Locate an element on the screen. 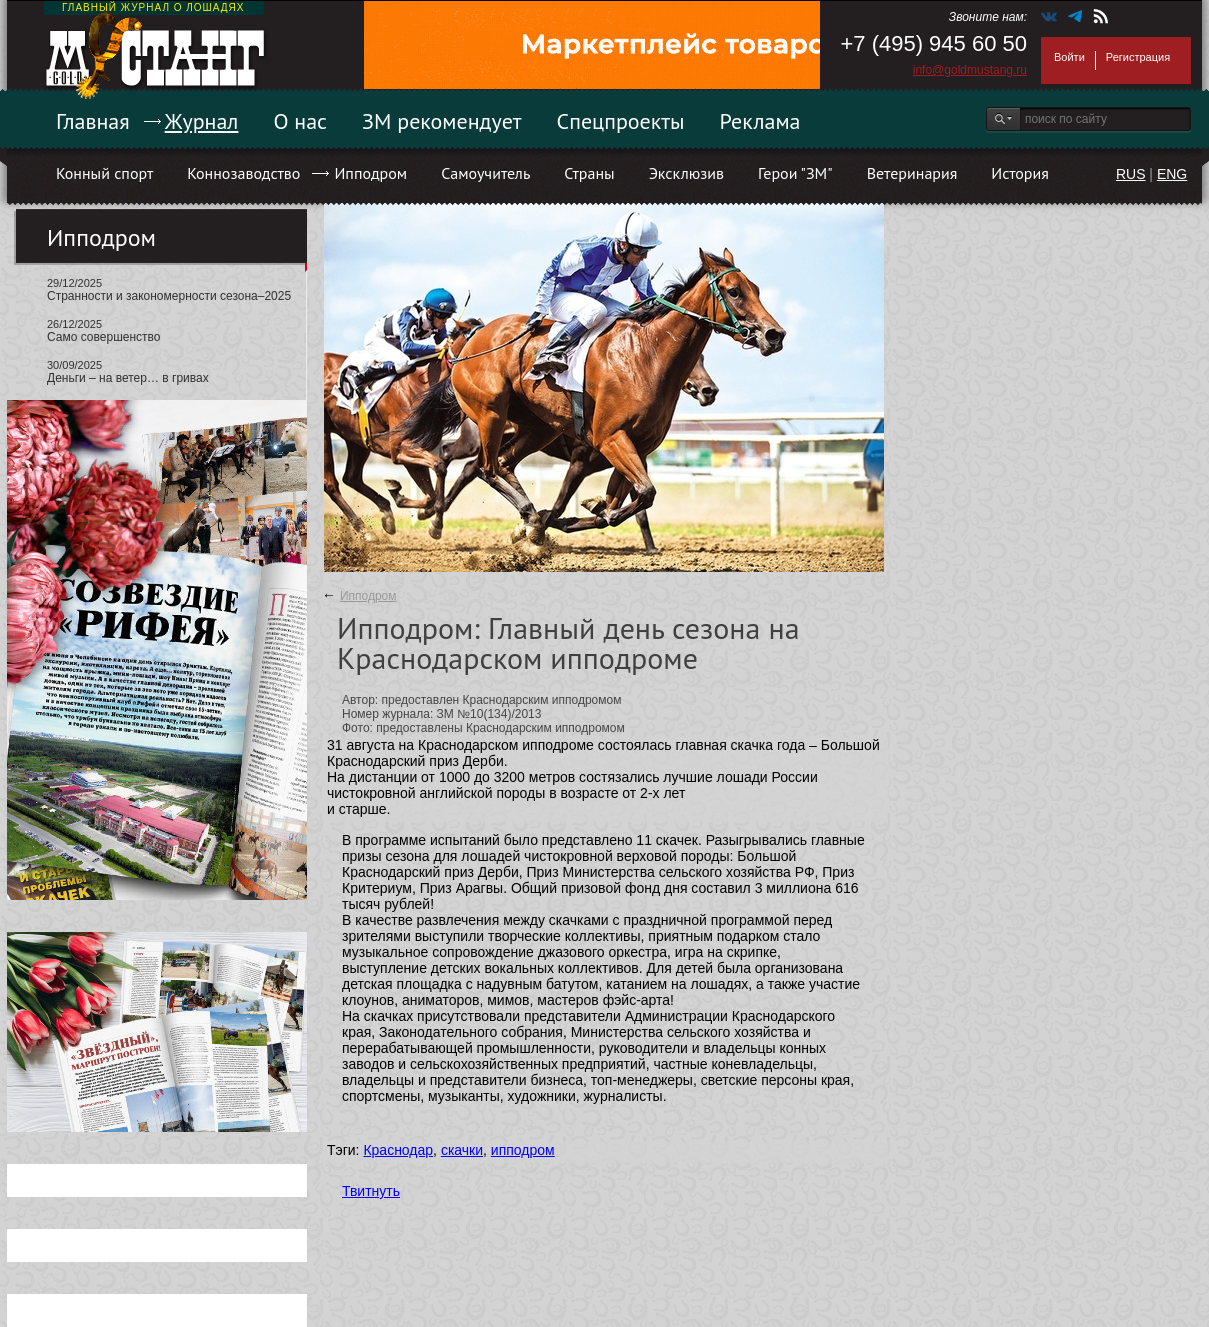 The height and width of the screenshot is (1327, 1209). Реклама is located at coordinates (760, 121).